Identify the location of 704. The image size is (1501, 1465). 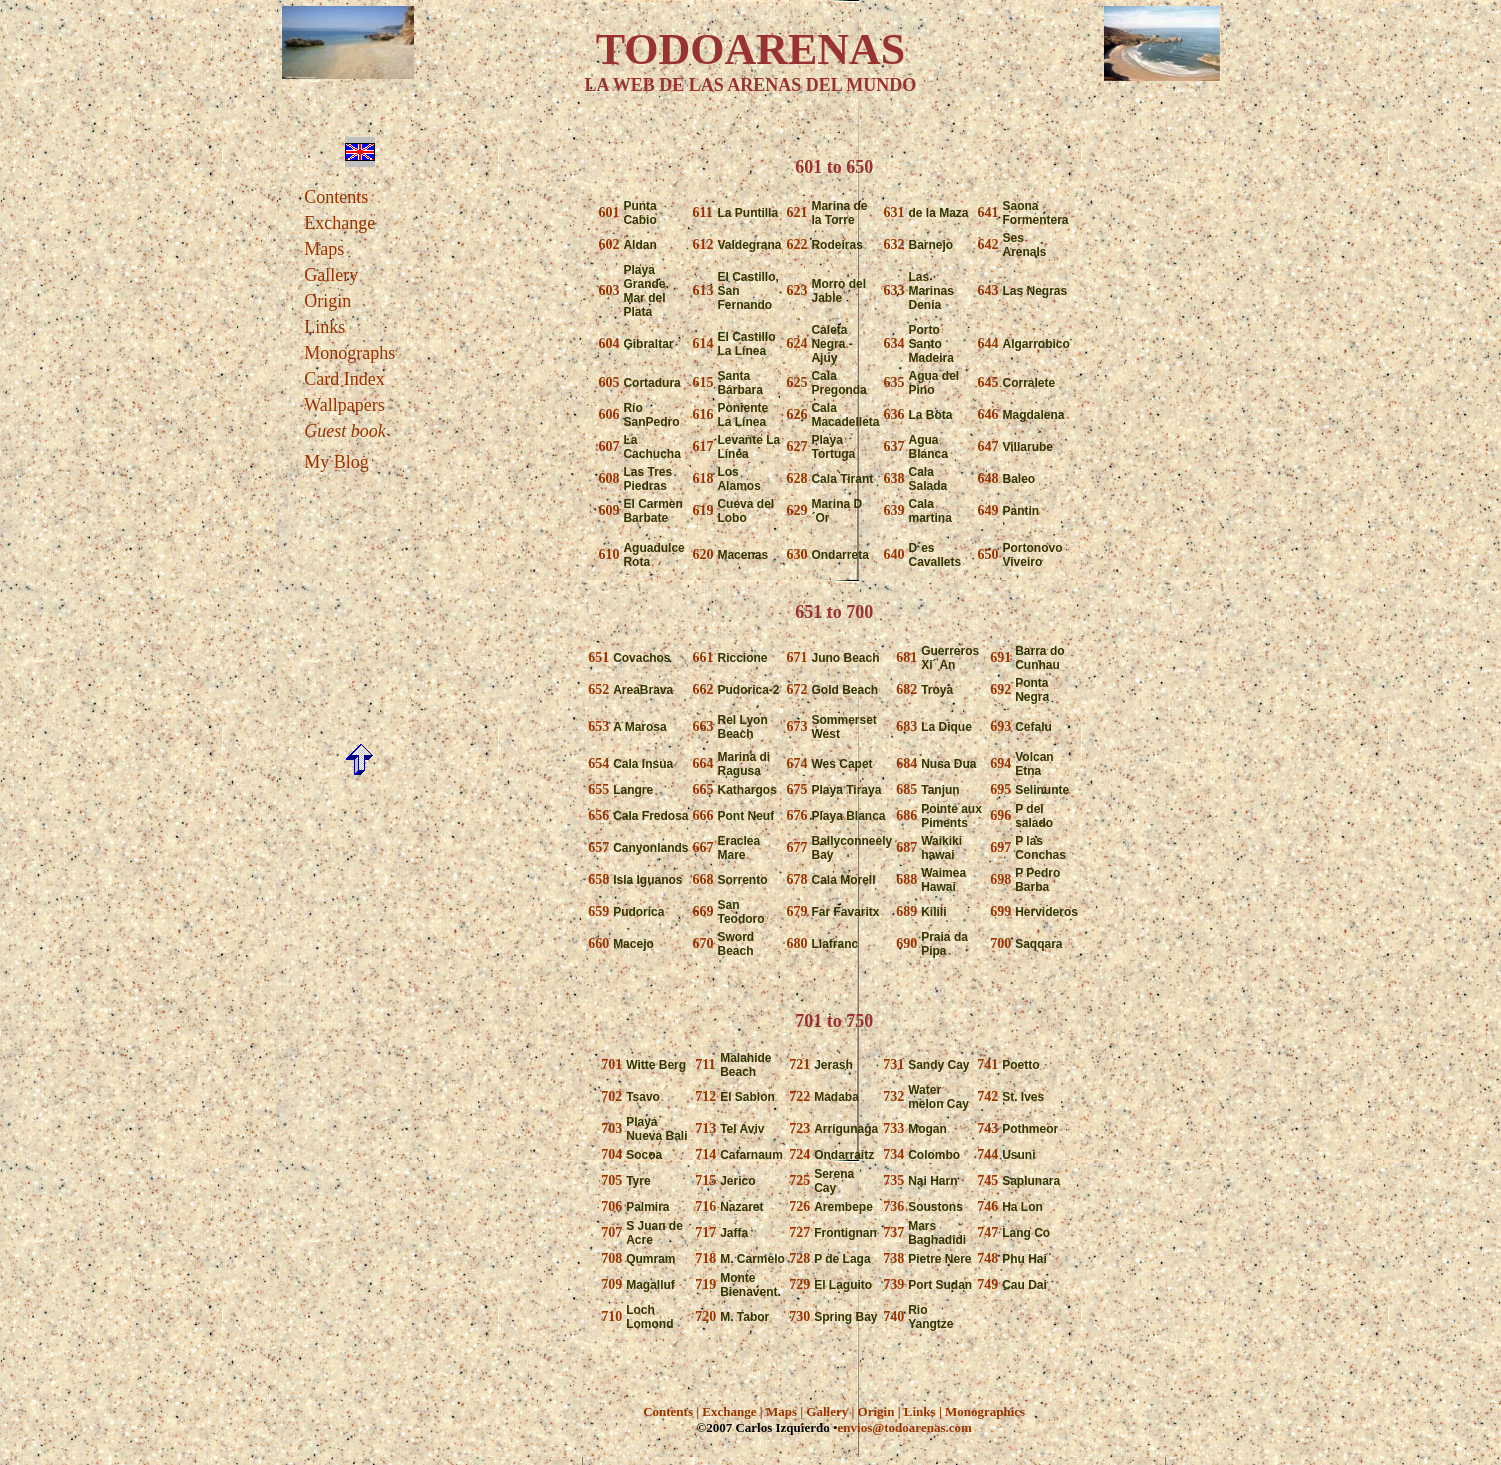
(611, 1154).